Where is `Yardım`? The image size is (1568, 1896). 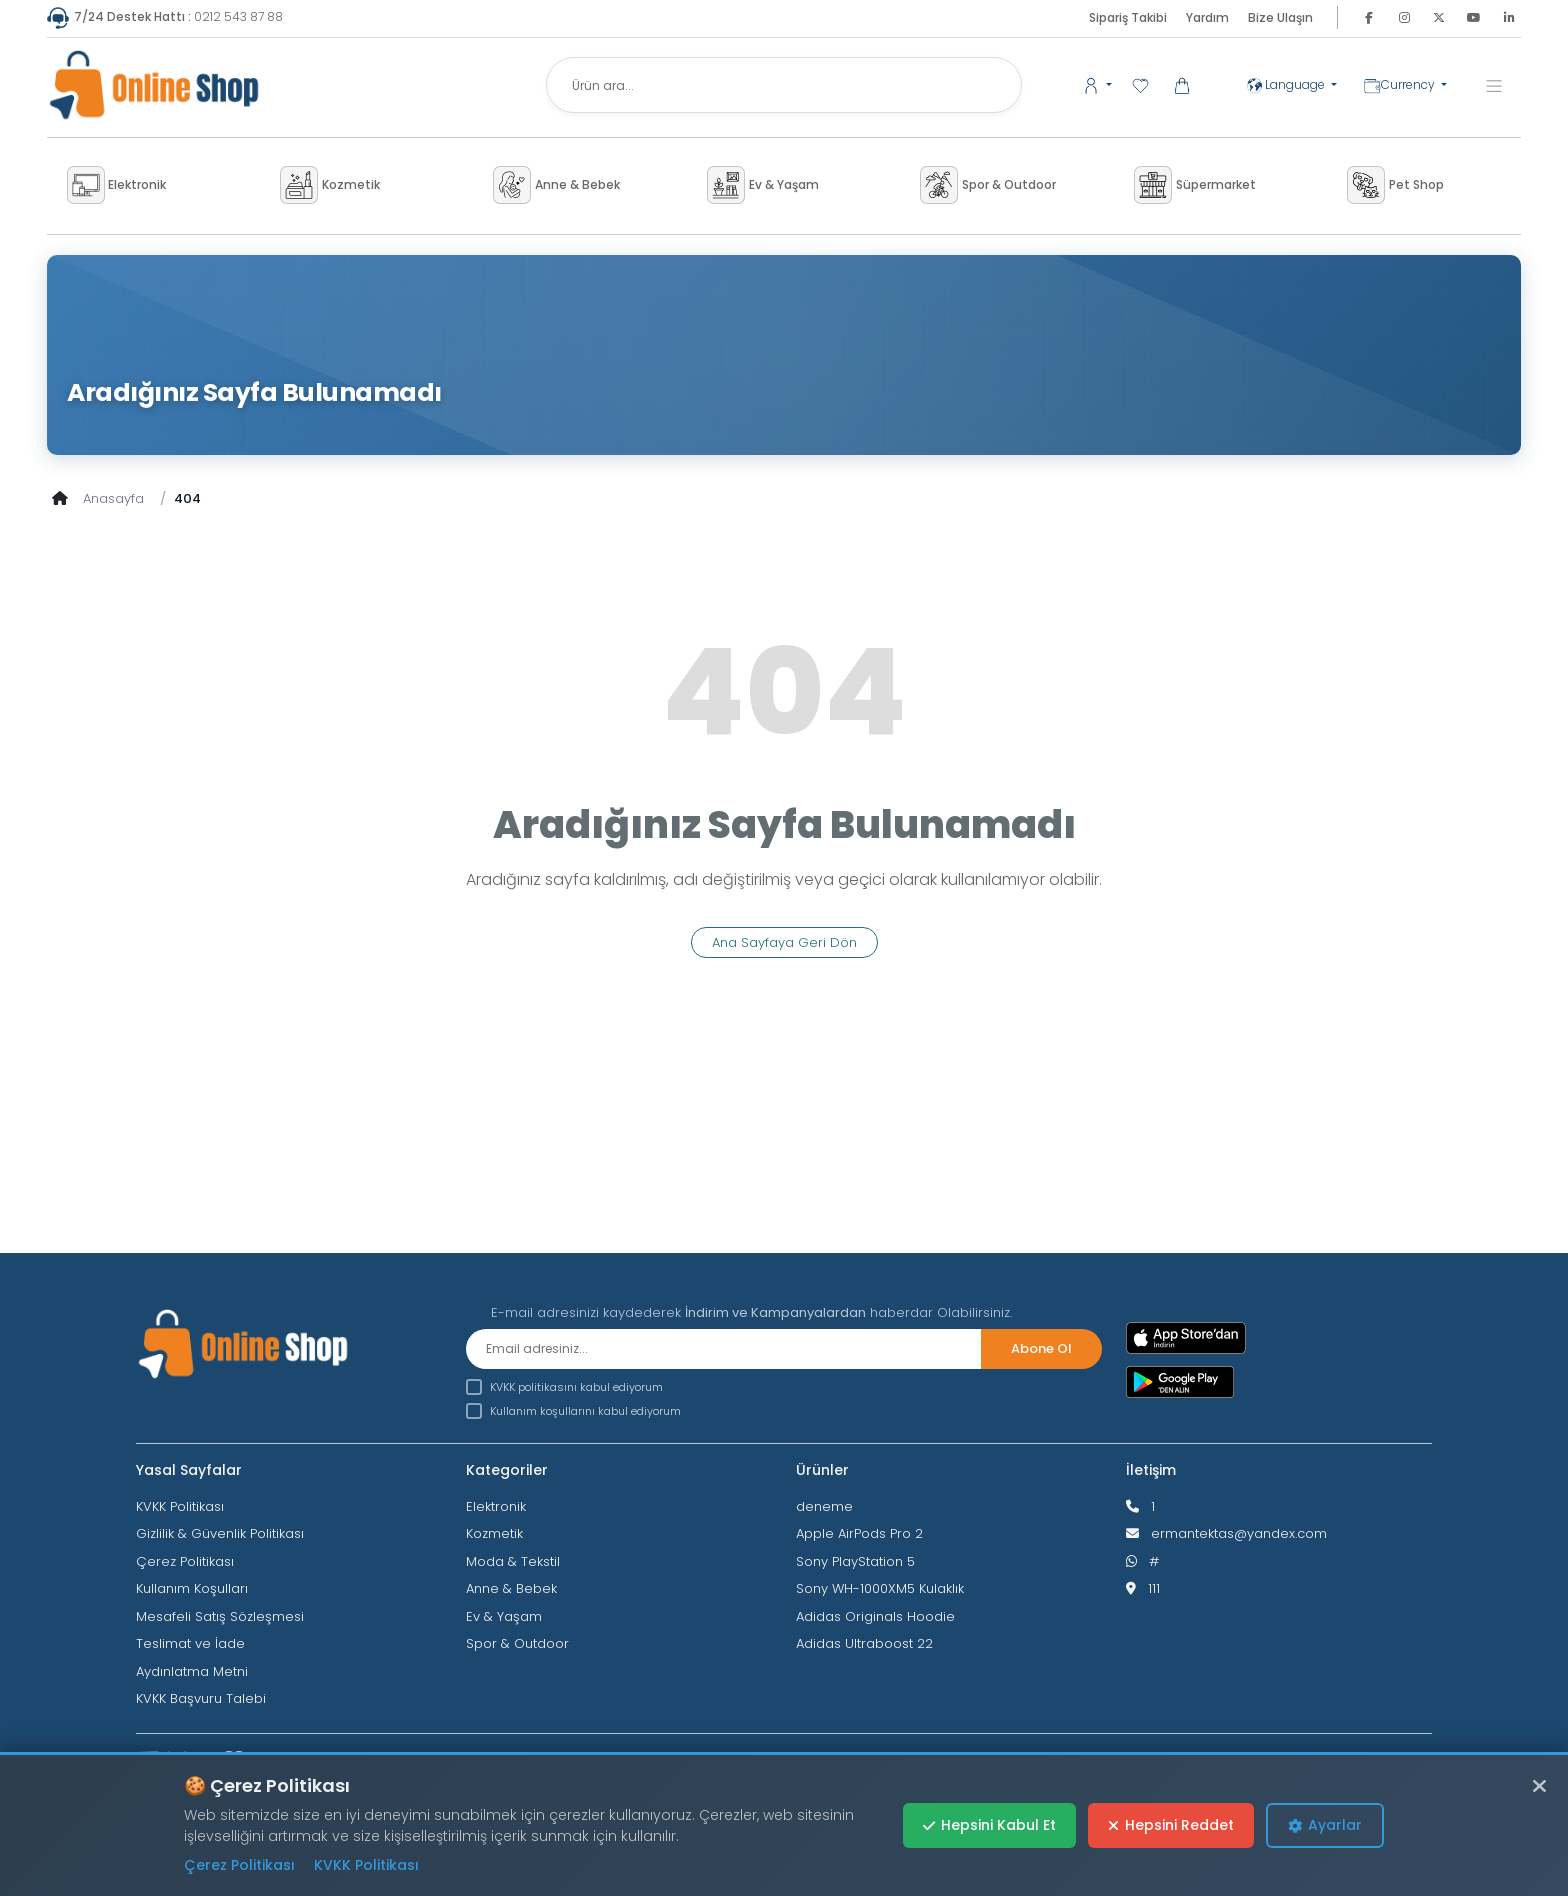 Yardım is located at coordinates (1207, 17).